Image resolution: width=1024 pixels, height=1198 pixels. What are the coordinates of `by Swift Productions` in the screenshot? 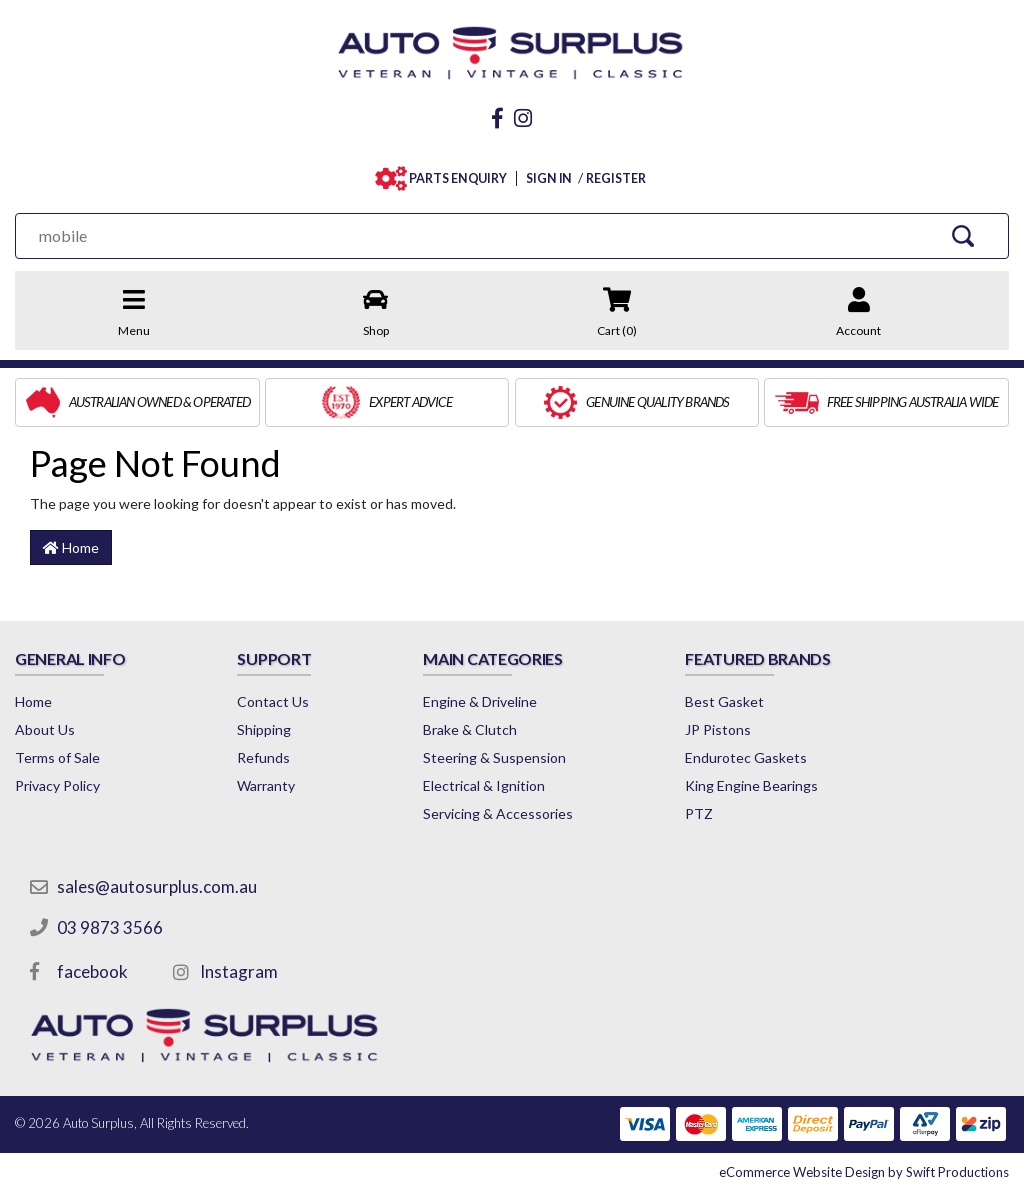 It's located at (864, 1172).